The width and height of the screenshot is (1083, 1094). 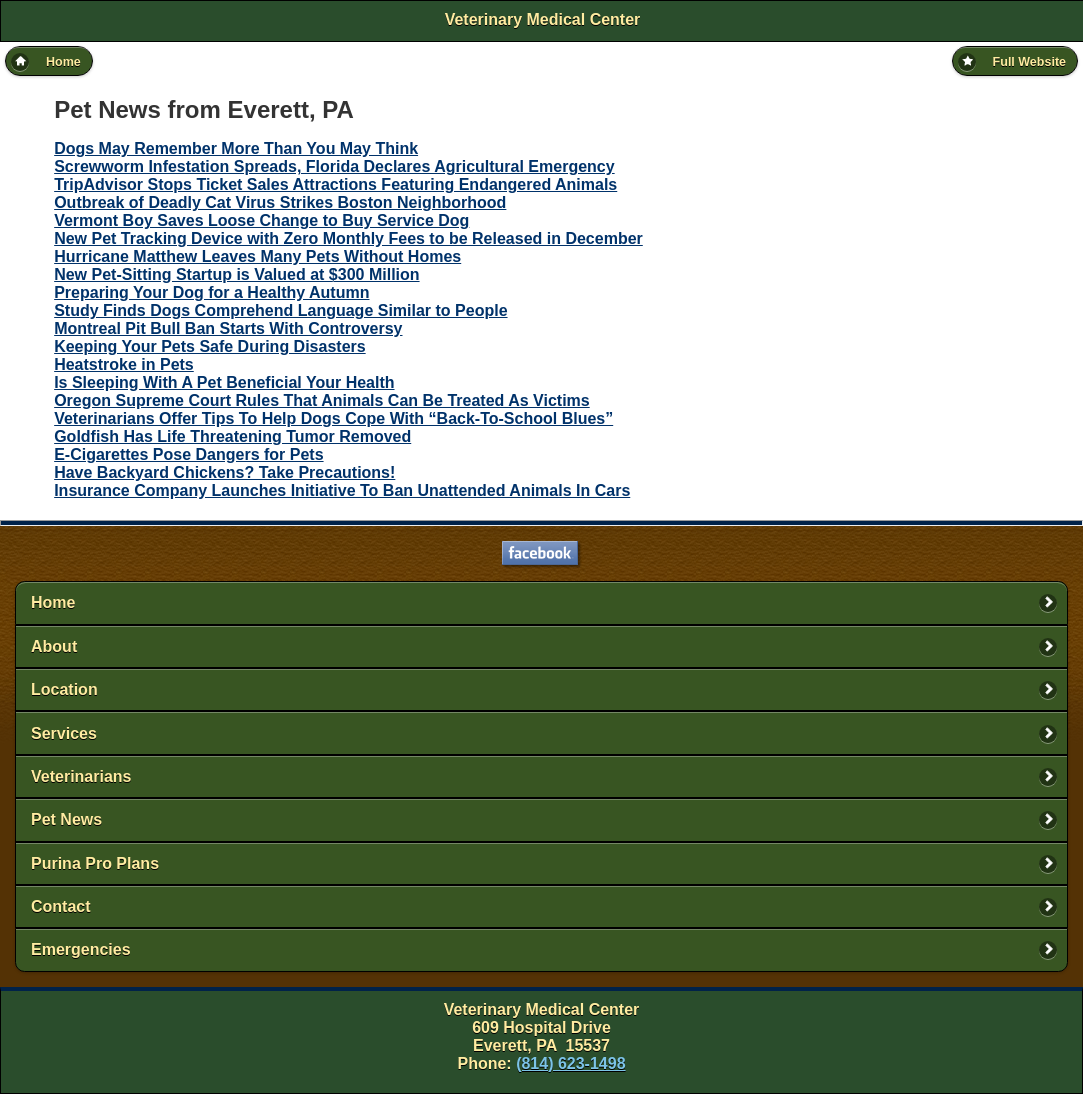 What do you see at coordinates (348, 238) in the screenshot?
I see `New Pet Tracking Device with Zero Monthly Fees to be Released in December` at bounding box center [348, 238].